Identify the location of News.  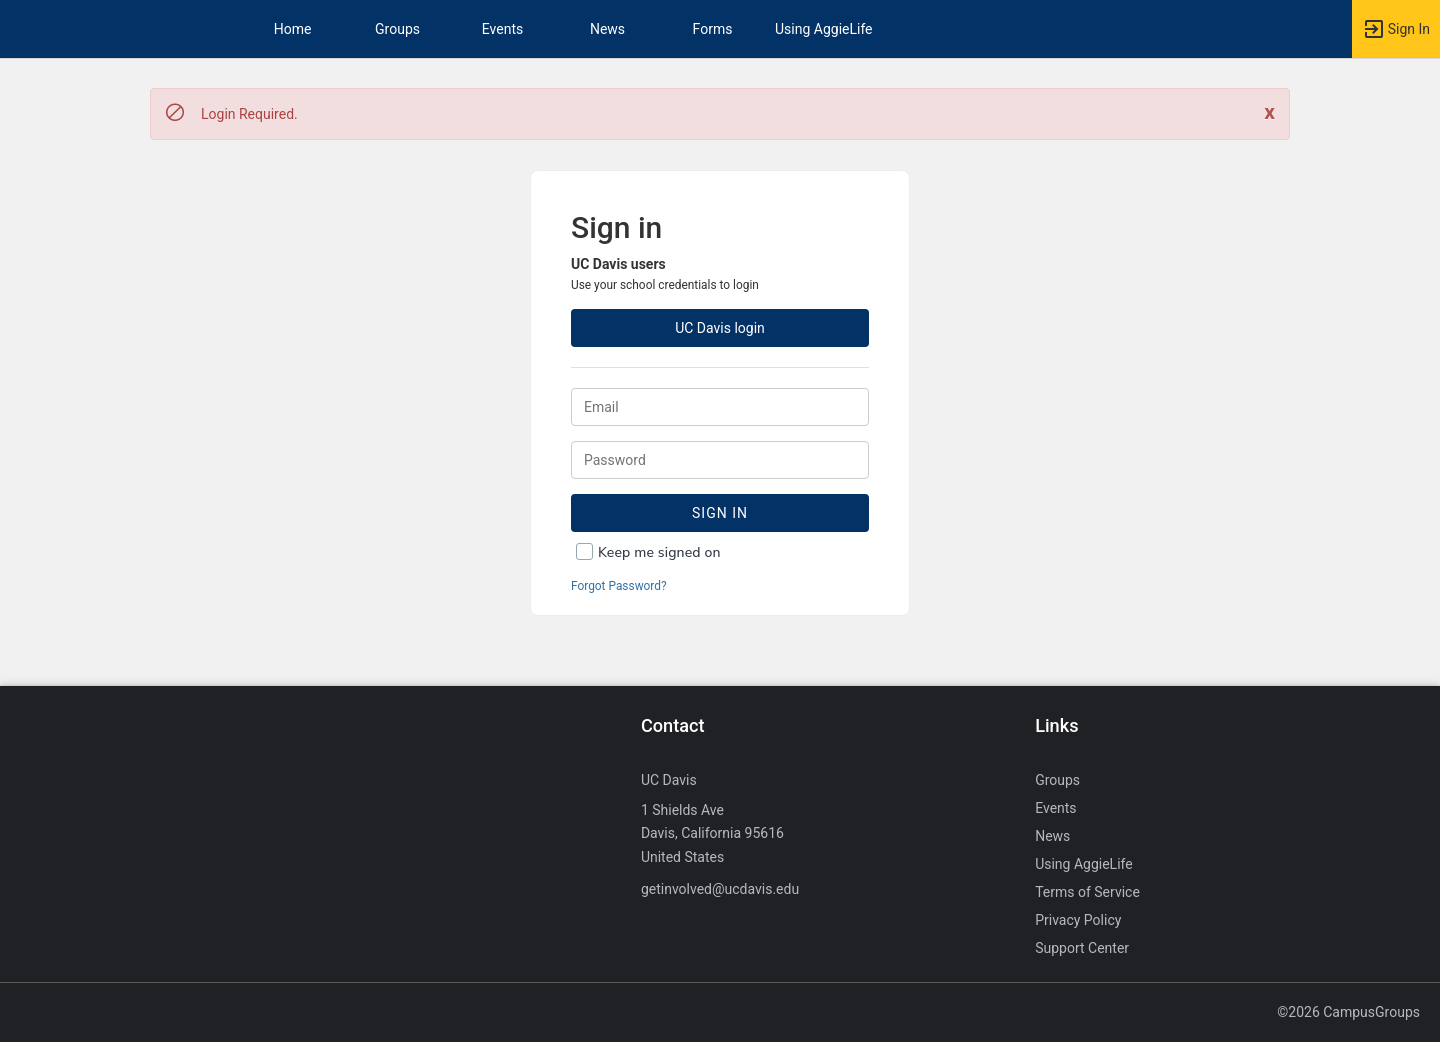
(607, 29).